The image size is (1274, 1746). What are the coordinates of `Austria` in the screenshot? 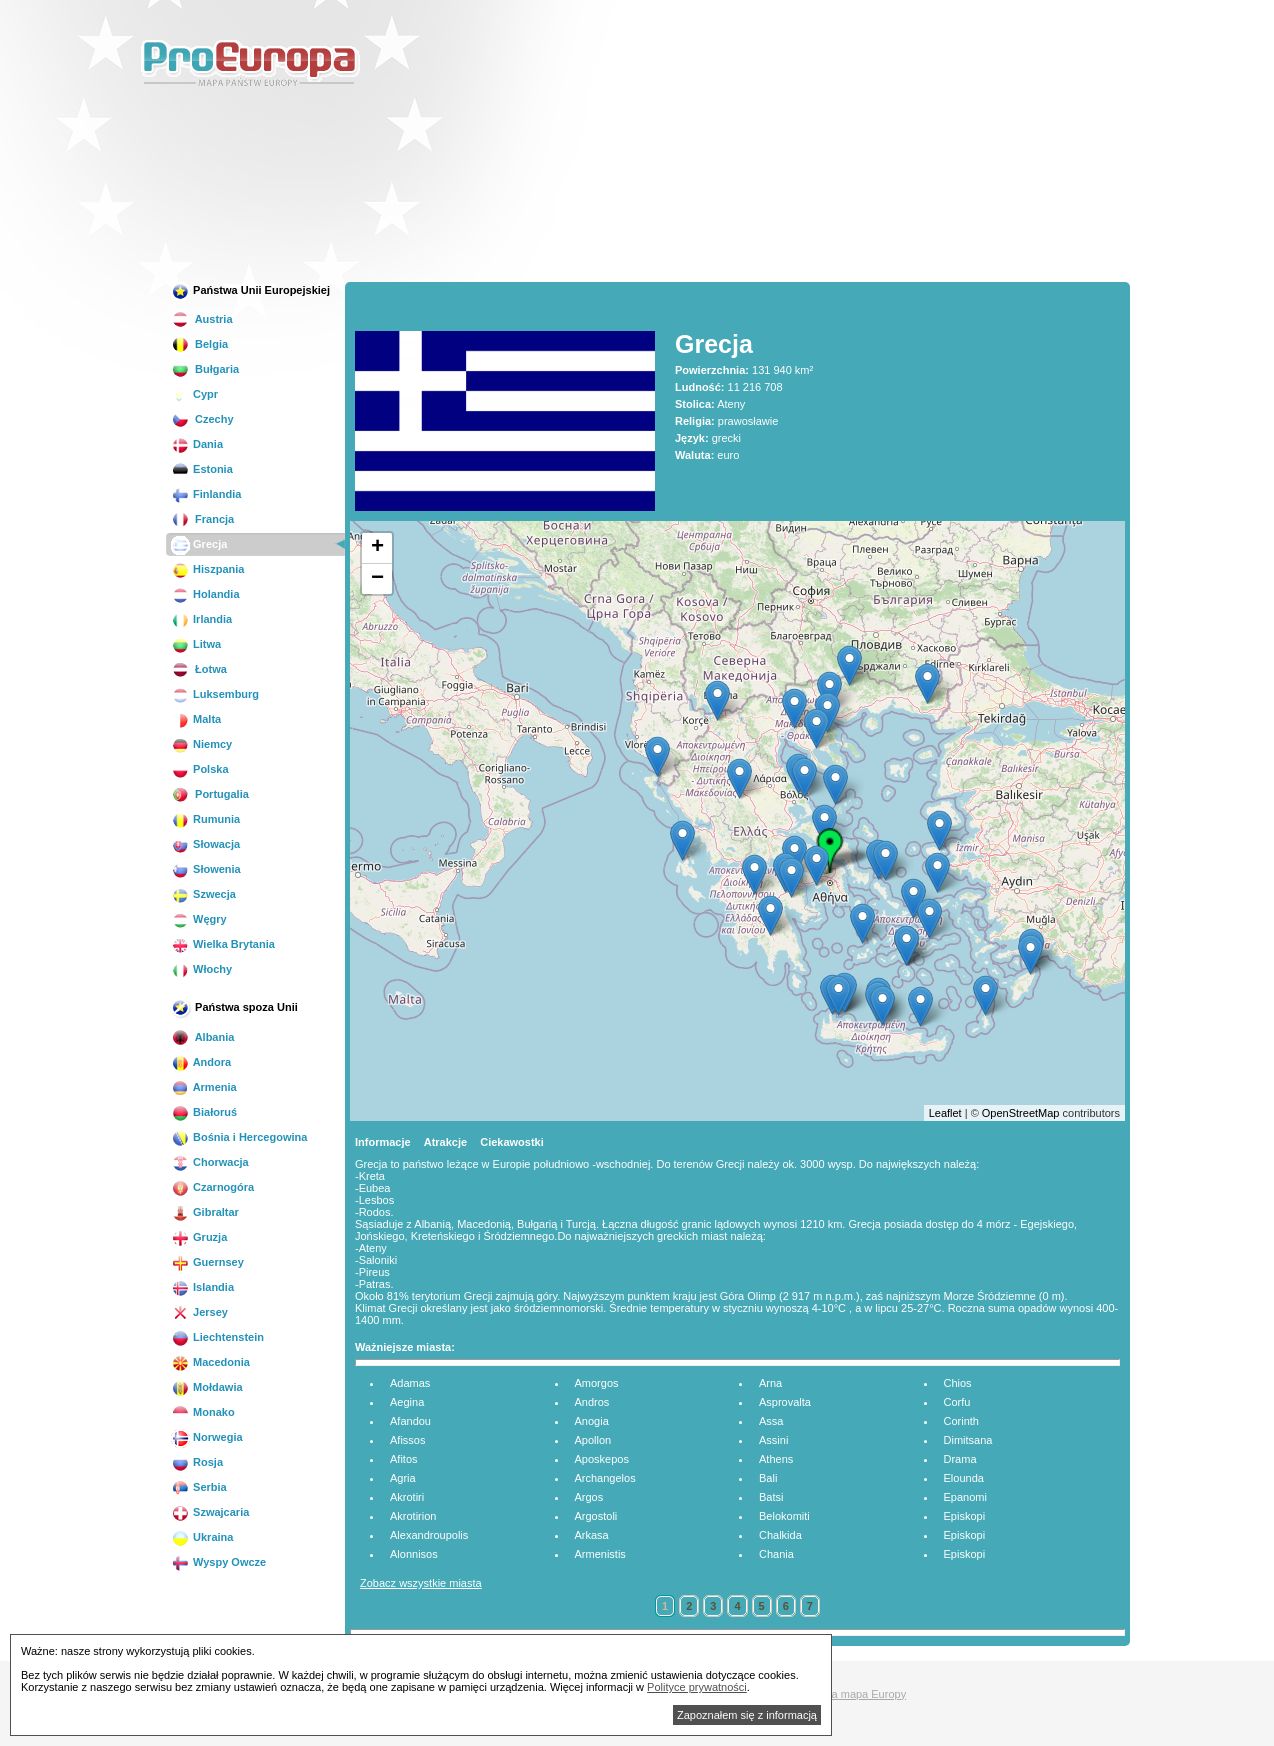 It's located at (202, 319).